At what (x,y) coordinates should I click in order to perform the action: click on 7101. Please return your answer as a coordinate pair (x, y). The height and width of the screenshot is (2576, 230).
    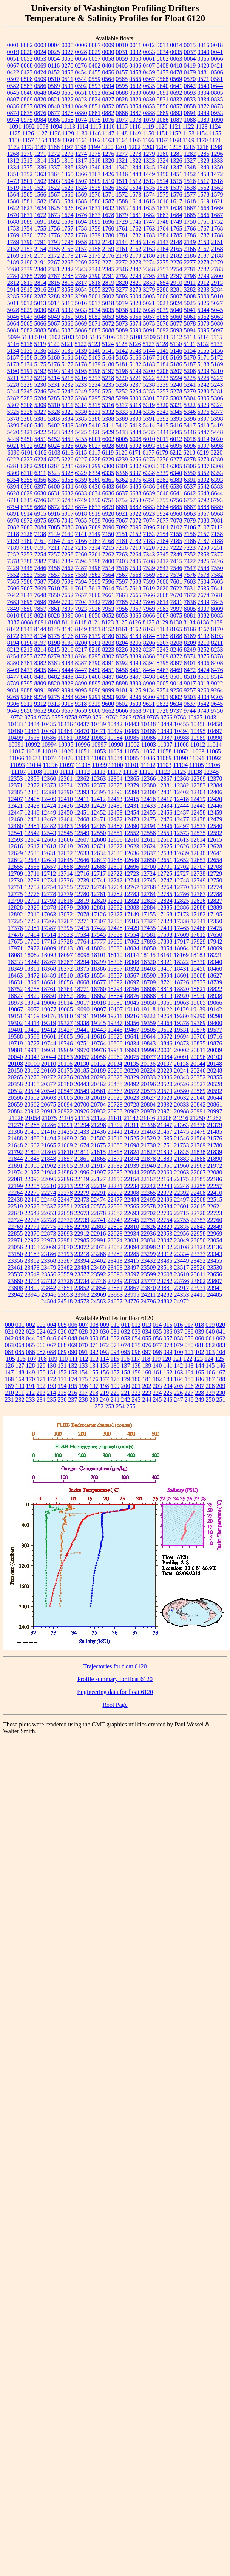
    Looking at the image, I should click on (163, 527).